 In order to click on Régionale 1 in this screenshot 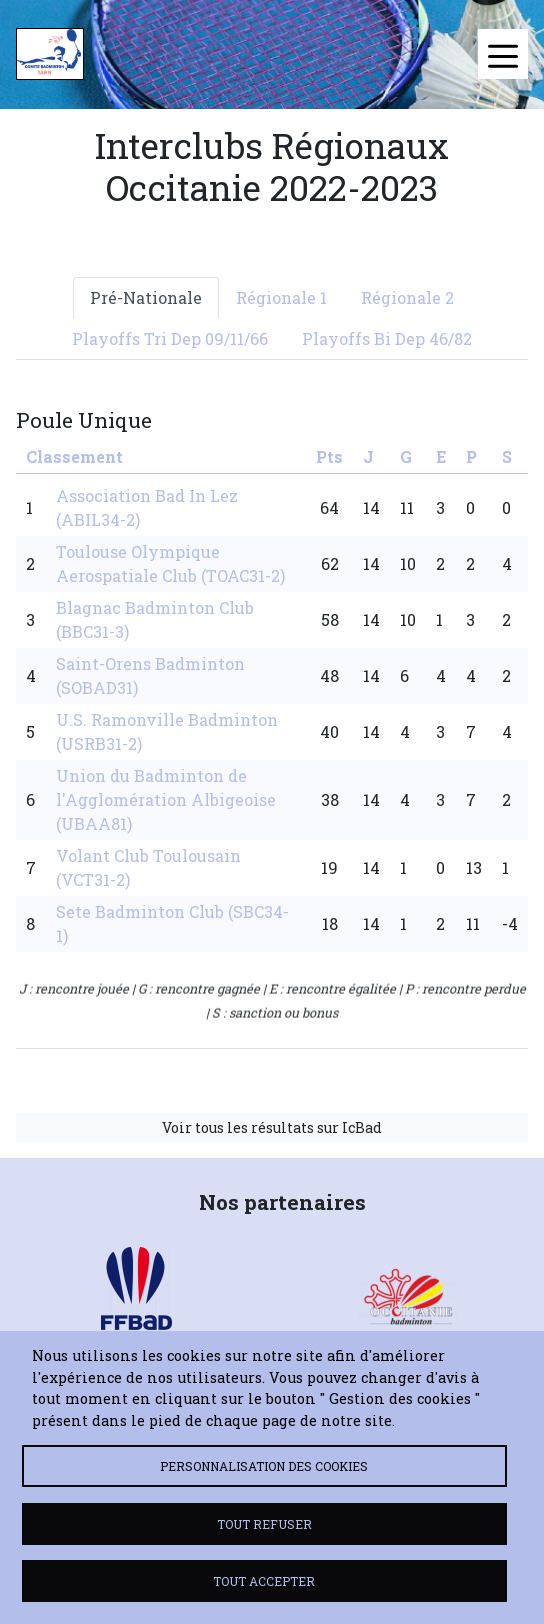, I will do `click(281, 297)`.